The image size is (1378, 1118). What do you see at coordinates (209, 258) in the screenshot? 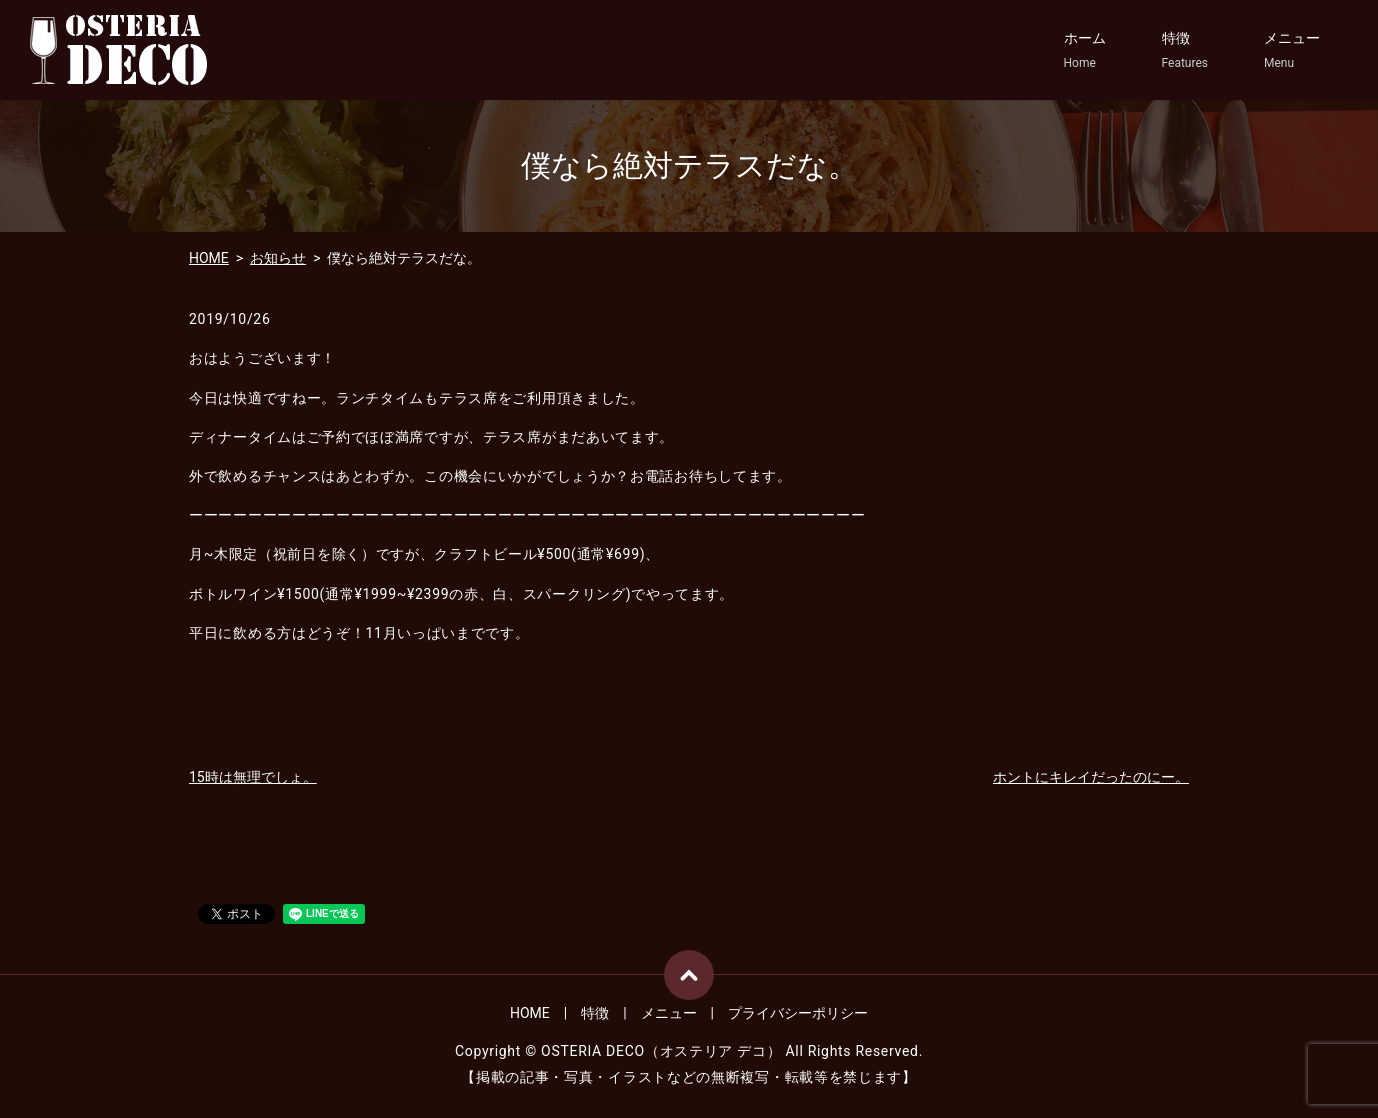
I see `HOME` at bounding box center [209, 258].